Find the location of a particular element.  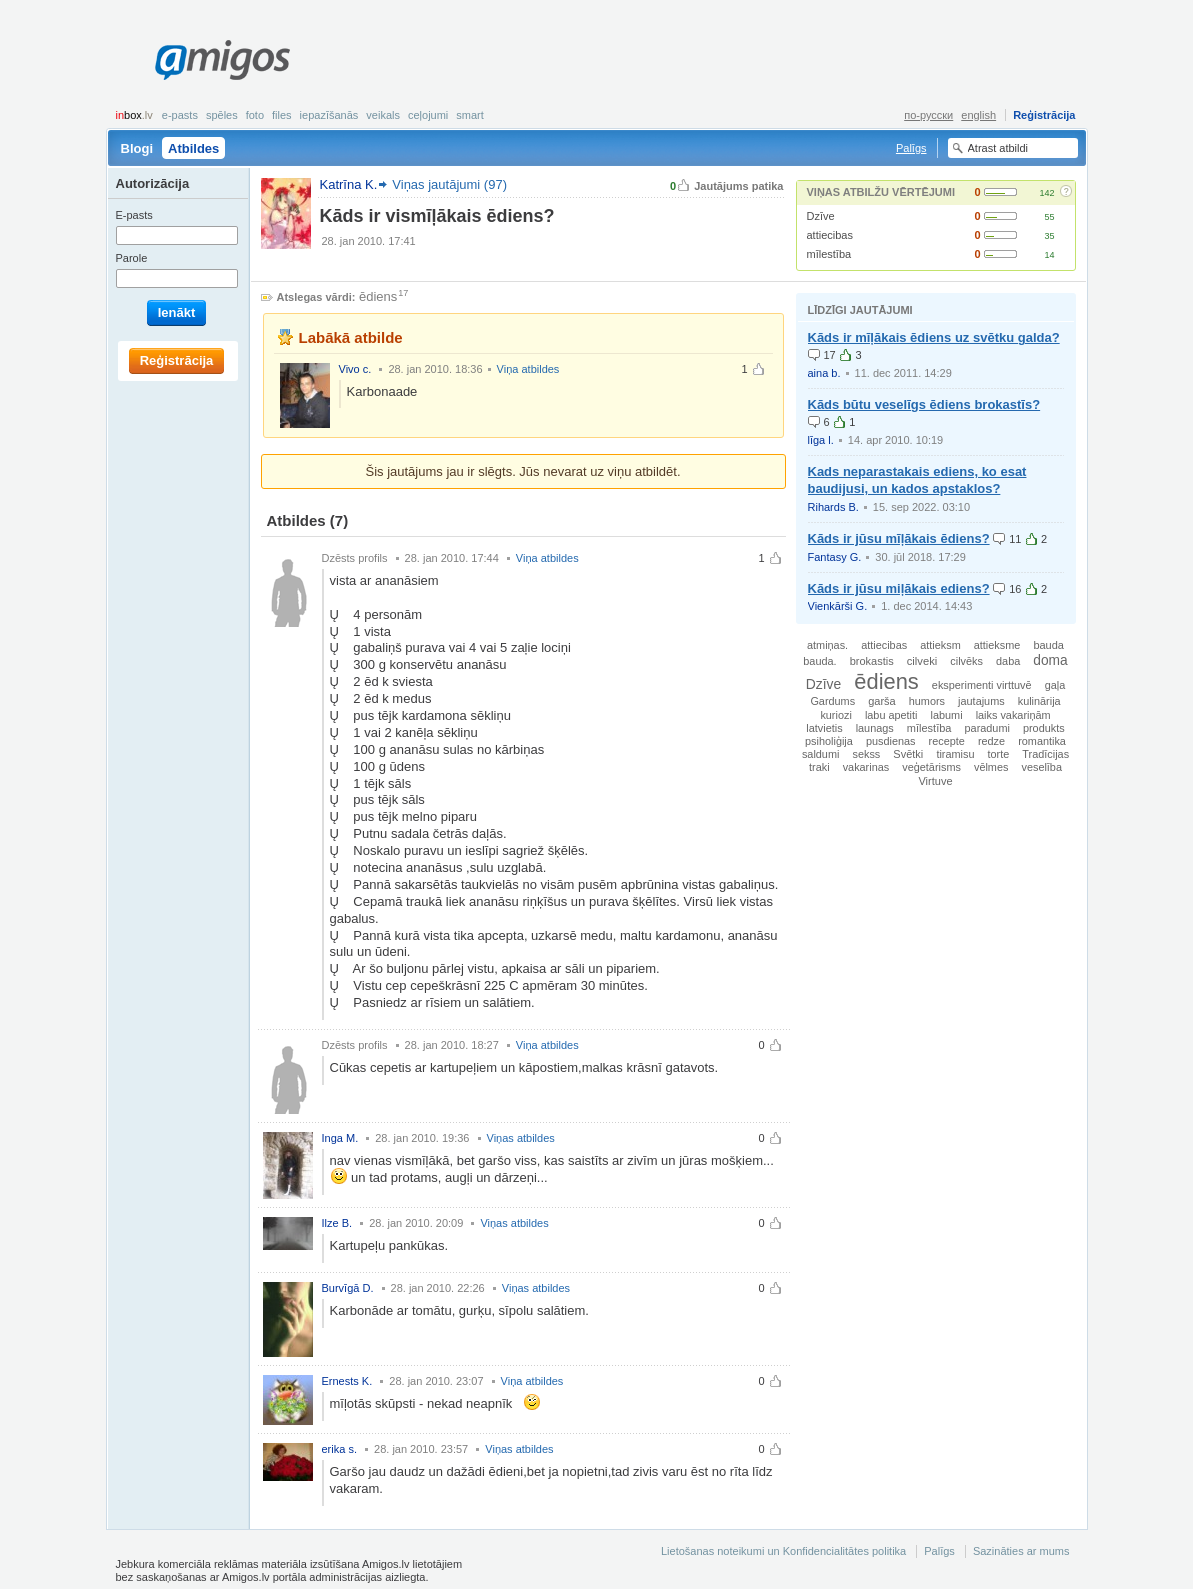

Viņas atbildes is located at coordinates (521, 1138).